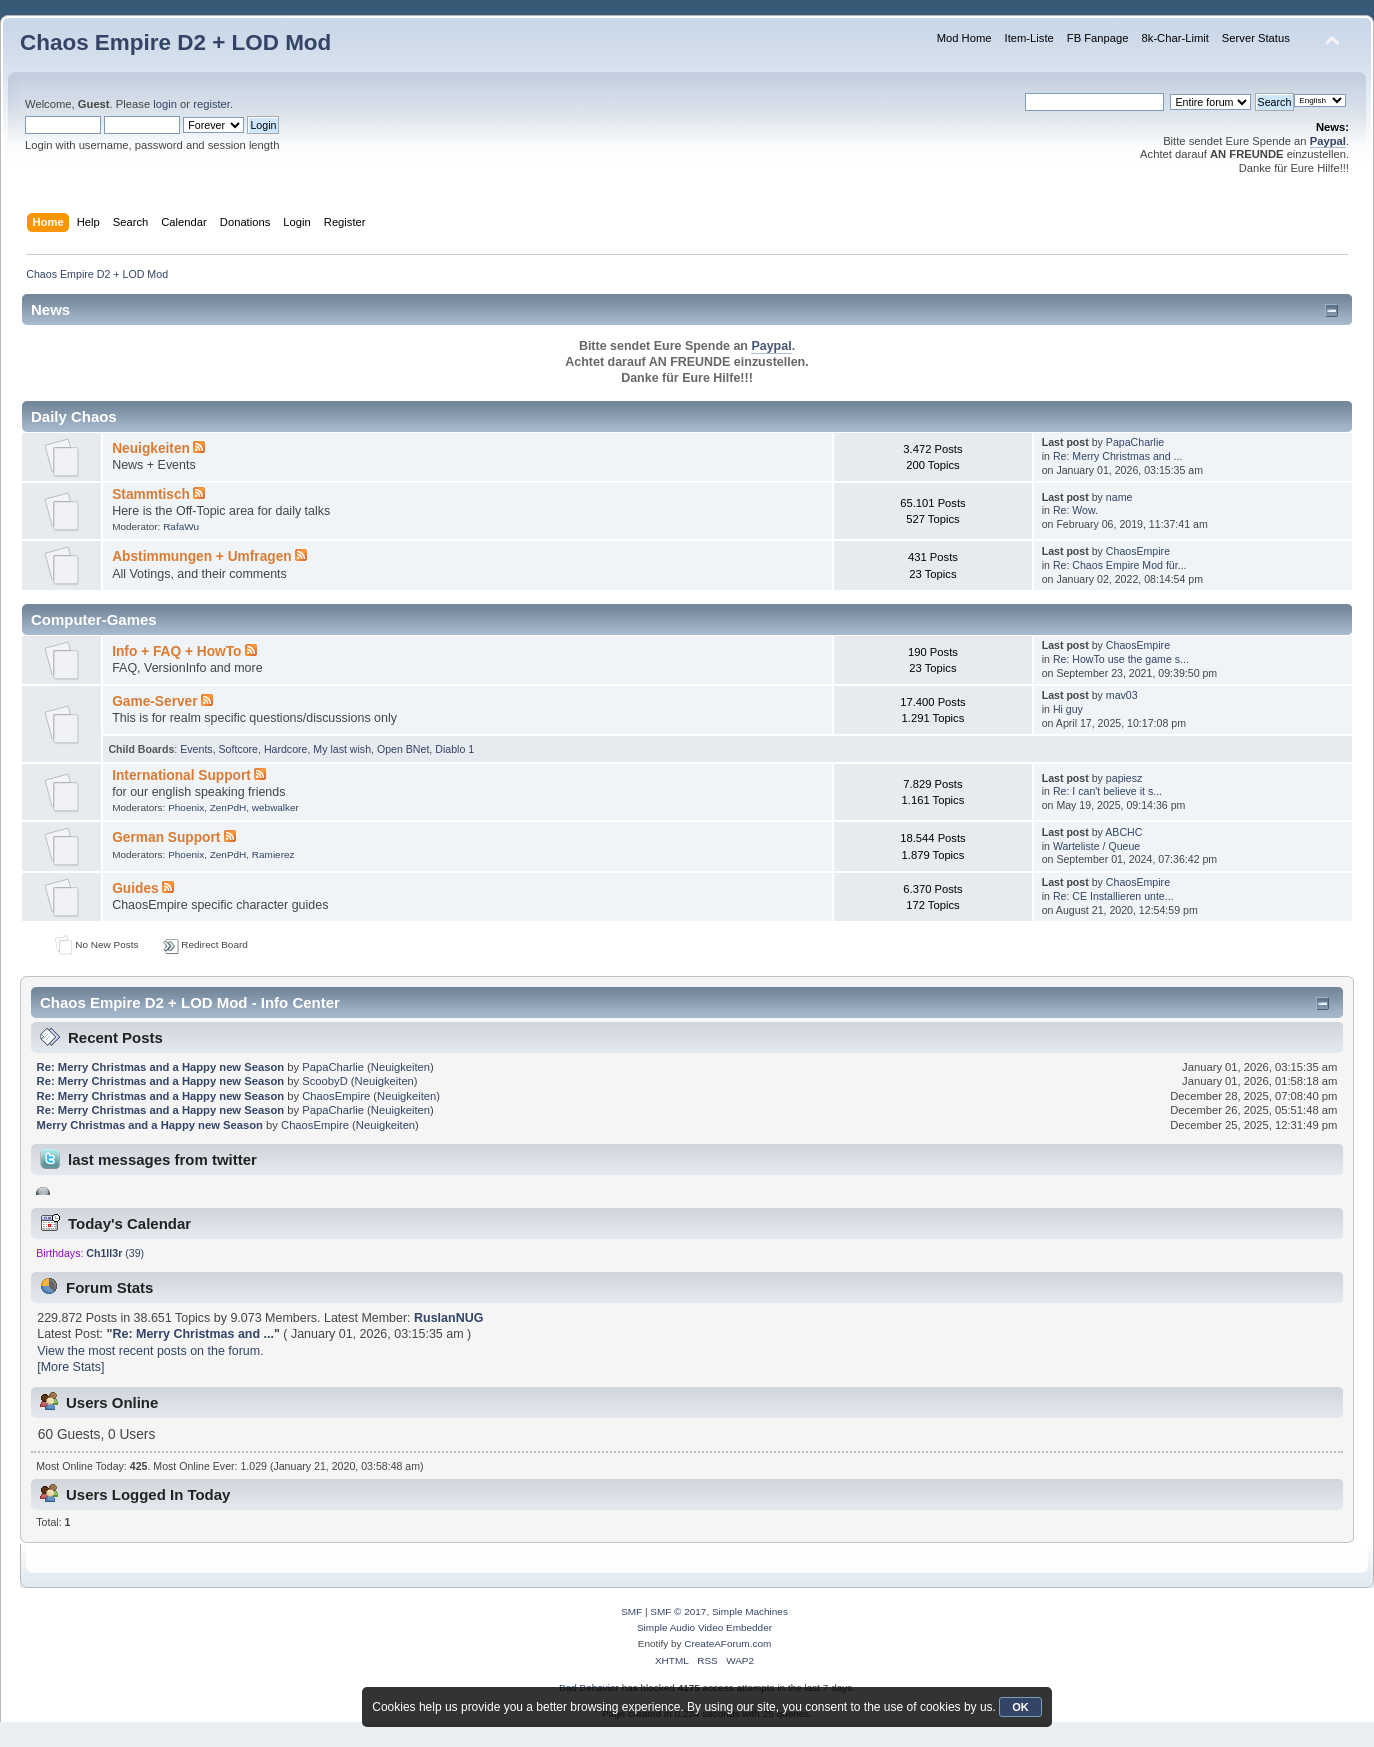  What do you see at coordinates (631, 1611) in the screenshot?
I see `SMF` at bounding box center [631, 1611].